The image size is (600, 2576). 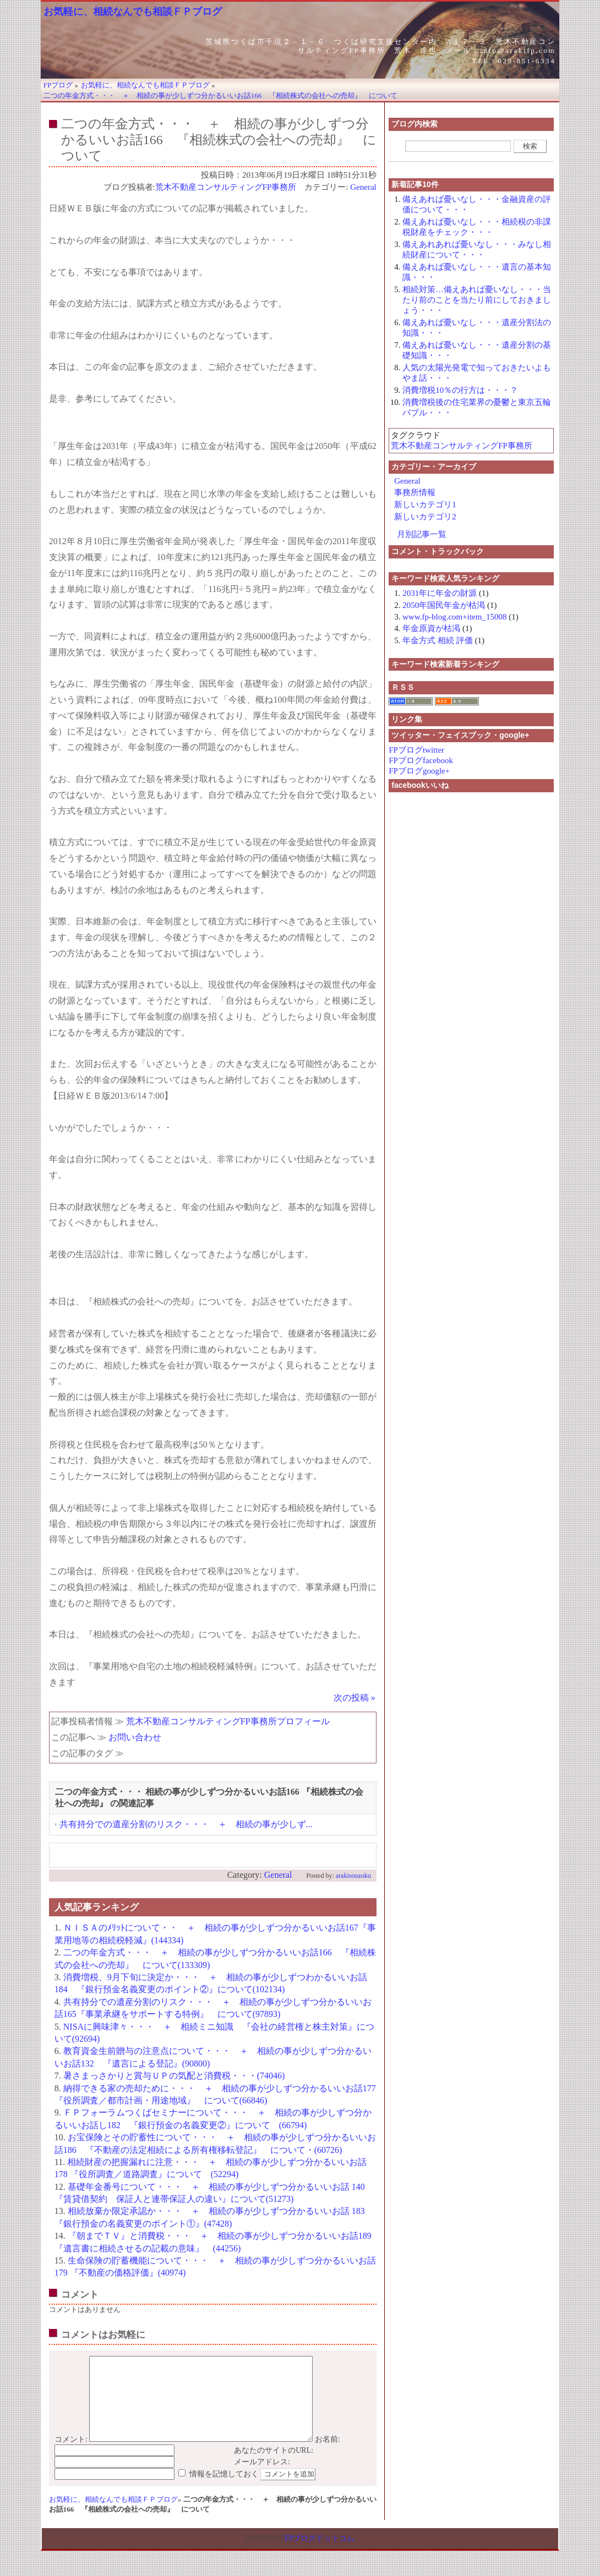 What do you see at coordinates (132, 11) in the screenshot?
I see `お気軽に、相続なんでも相談ＦＰブログ` at bounding box center [132, 11].